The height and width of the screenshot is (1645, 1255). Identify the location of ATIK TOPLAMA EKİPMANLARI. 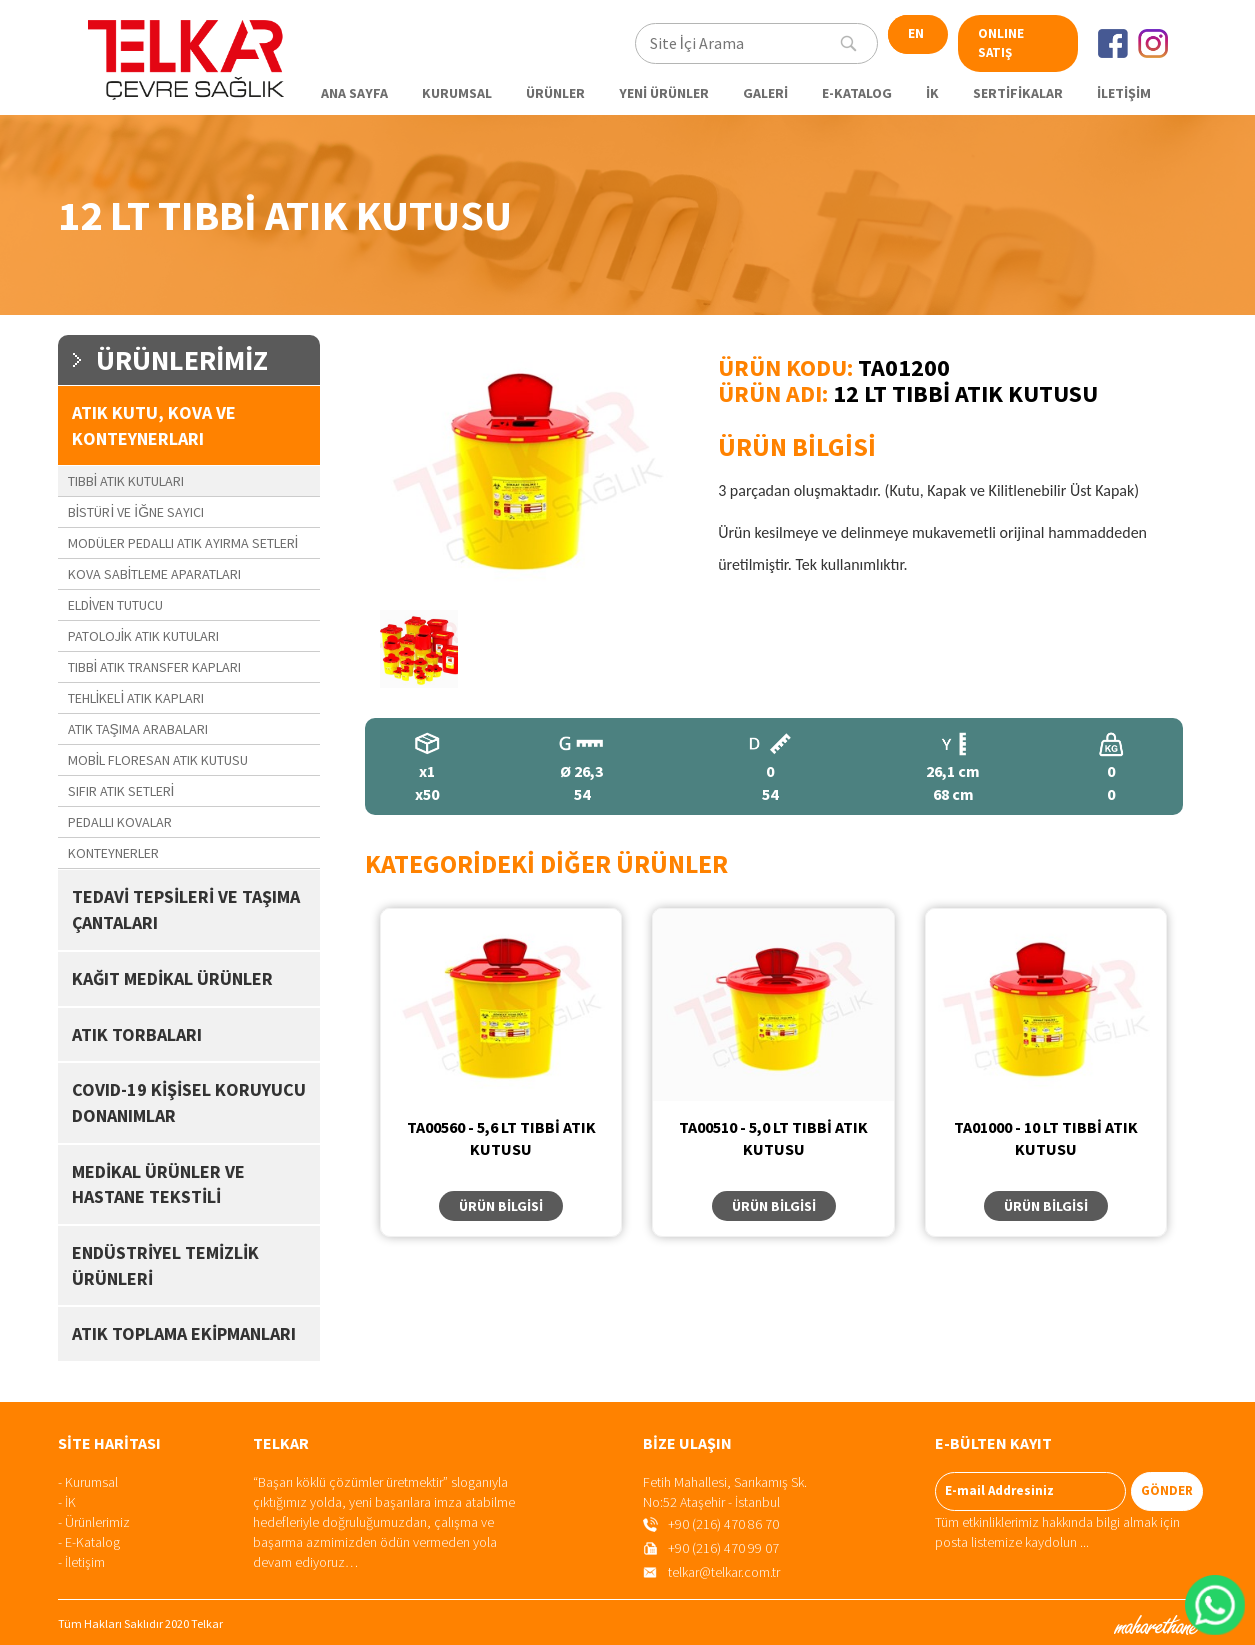
(184, 1333).